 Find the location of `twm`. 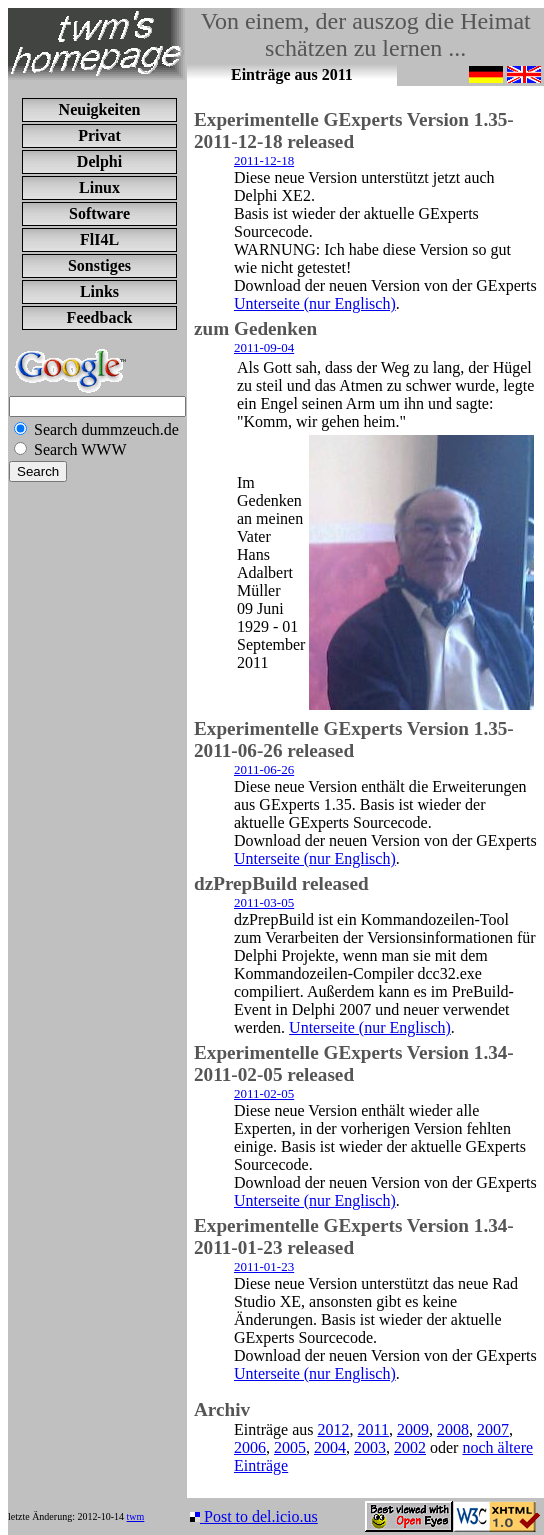

twm is located at coordinates (136, 1516).